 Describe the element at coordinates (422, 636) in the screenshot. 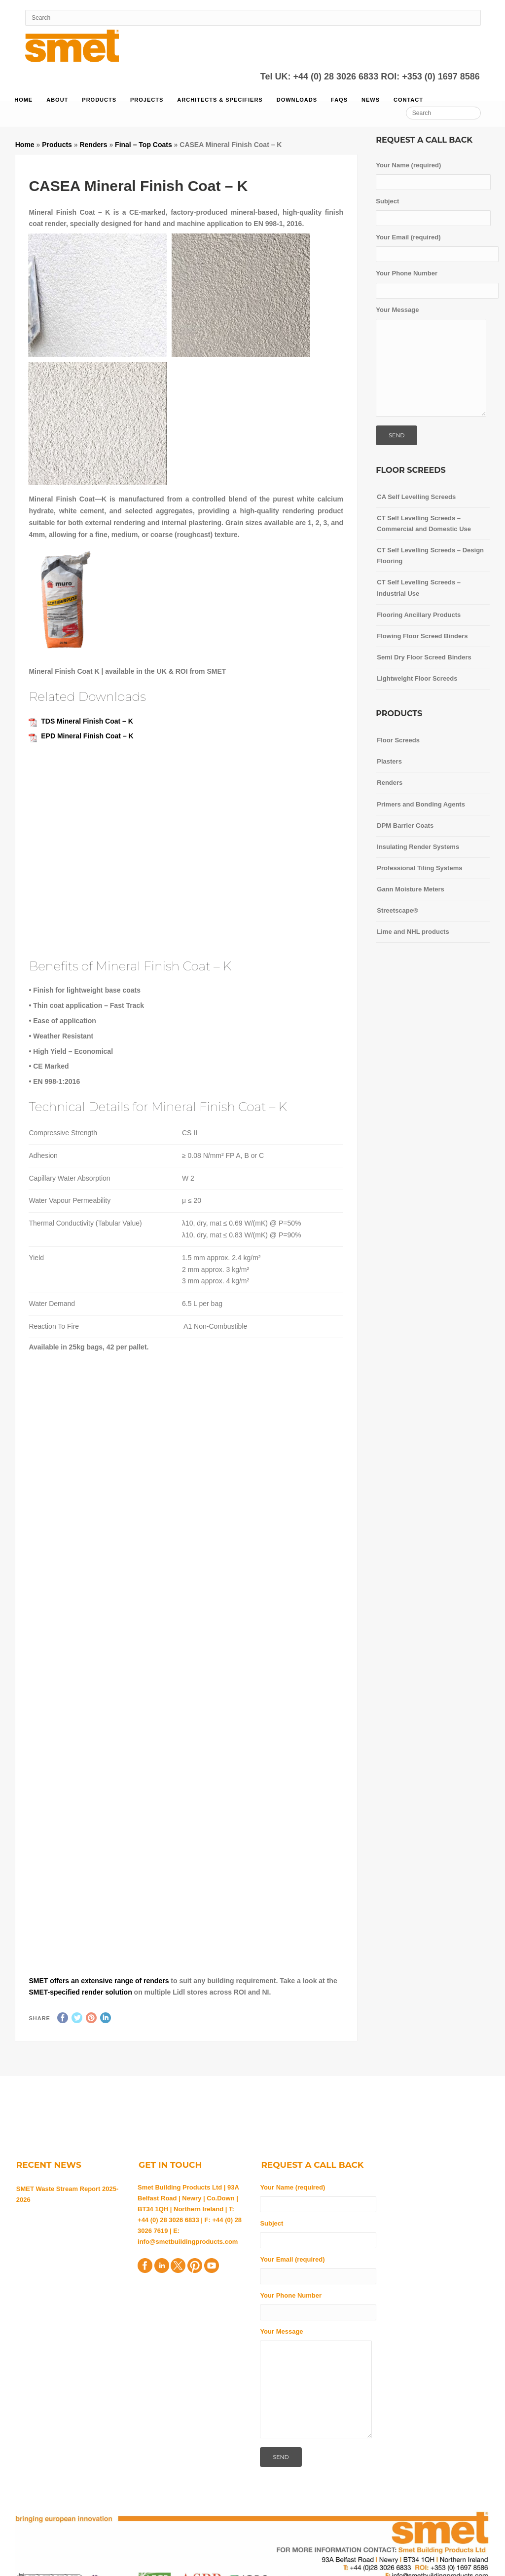

I see `Flowing Floor Screed Binders` at that location.